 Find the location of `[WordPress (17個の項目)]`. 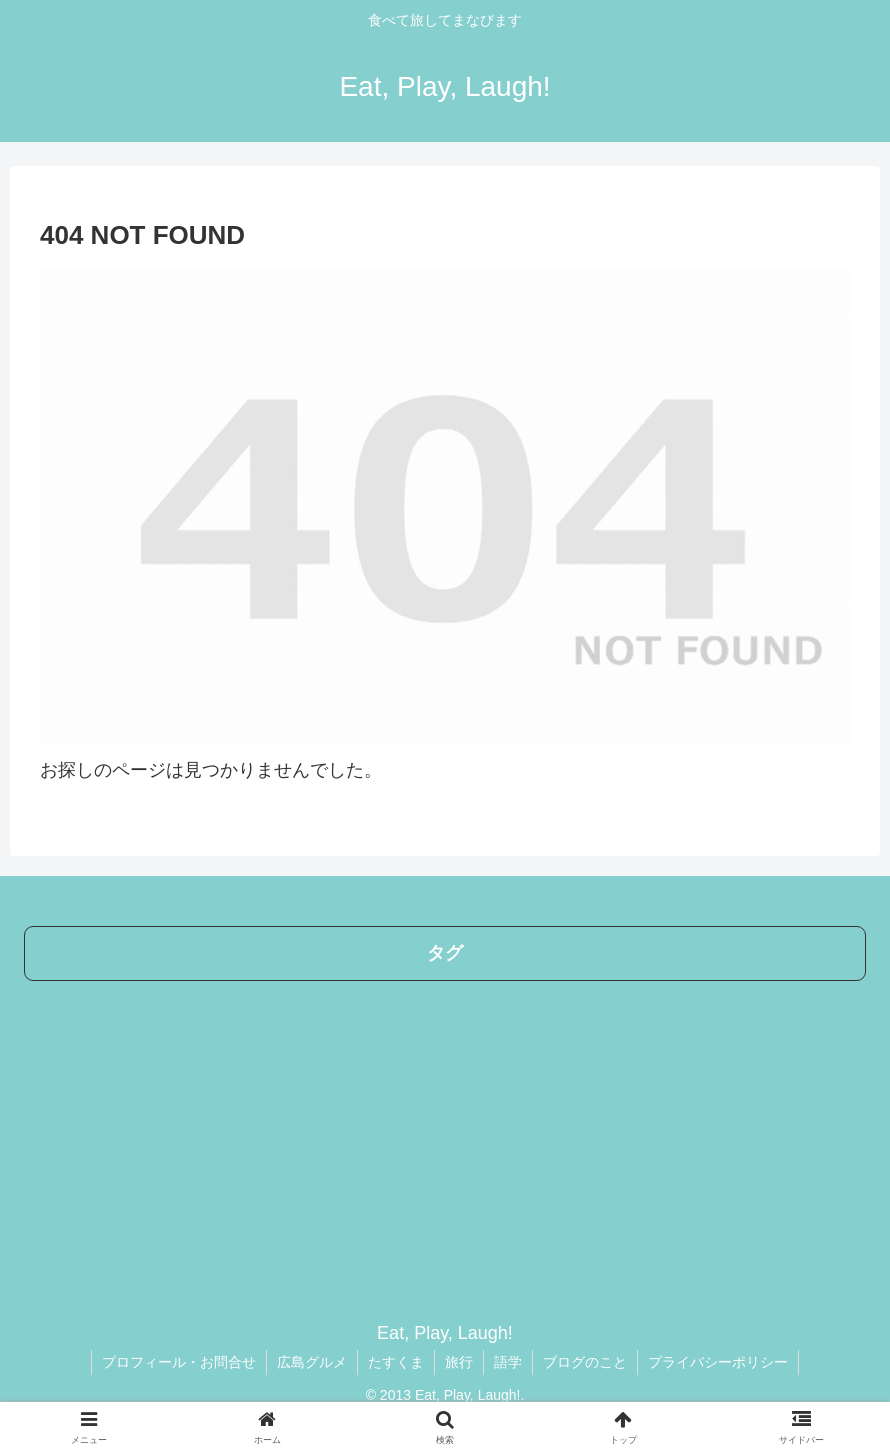

[WordPress (17個の項目)] is located at coordinates (500, 1065).